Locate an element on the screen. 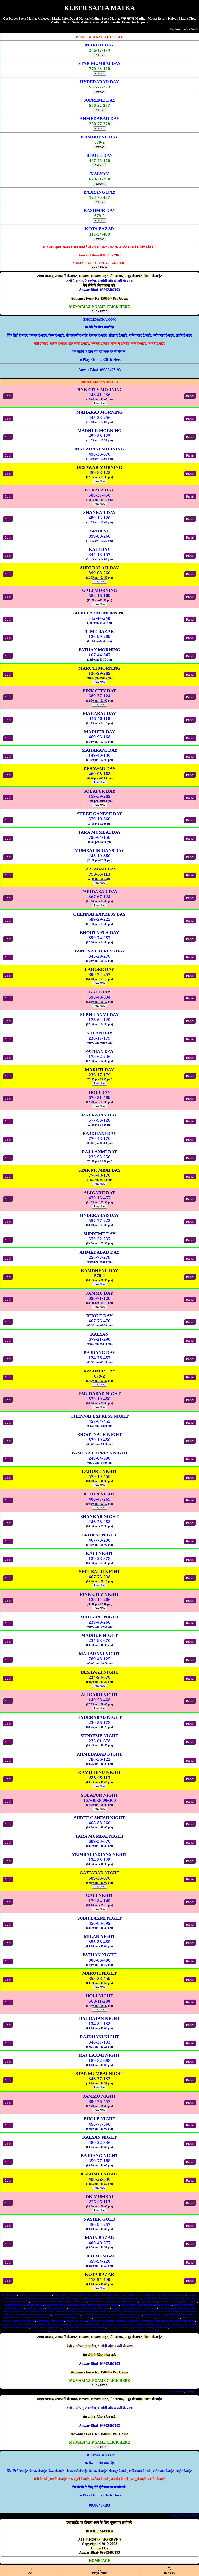  kotabazarsattamatka is located at coordinates (43, 2327).